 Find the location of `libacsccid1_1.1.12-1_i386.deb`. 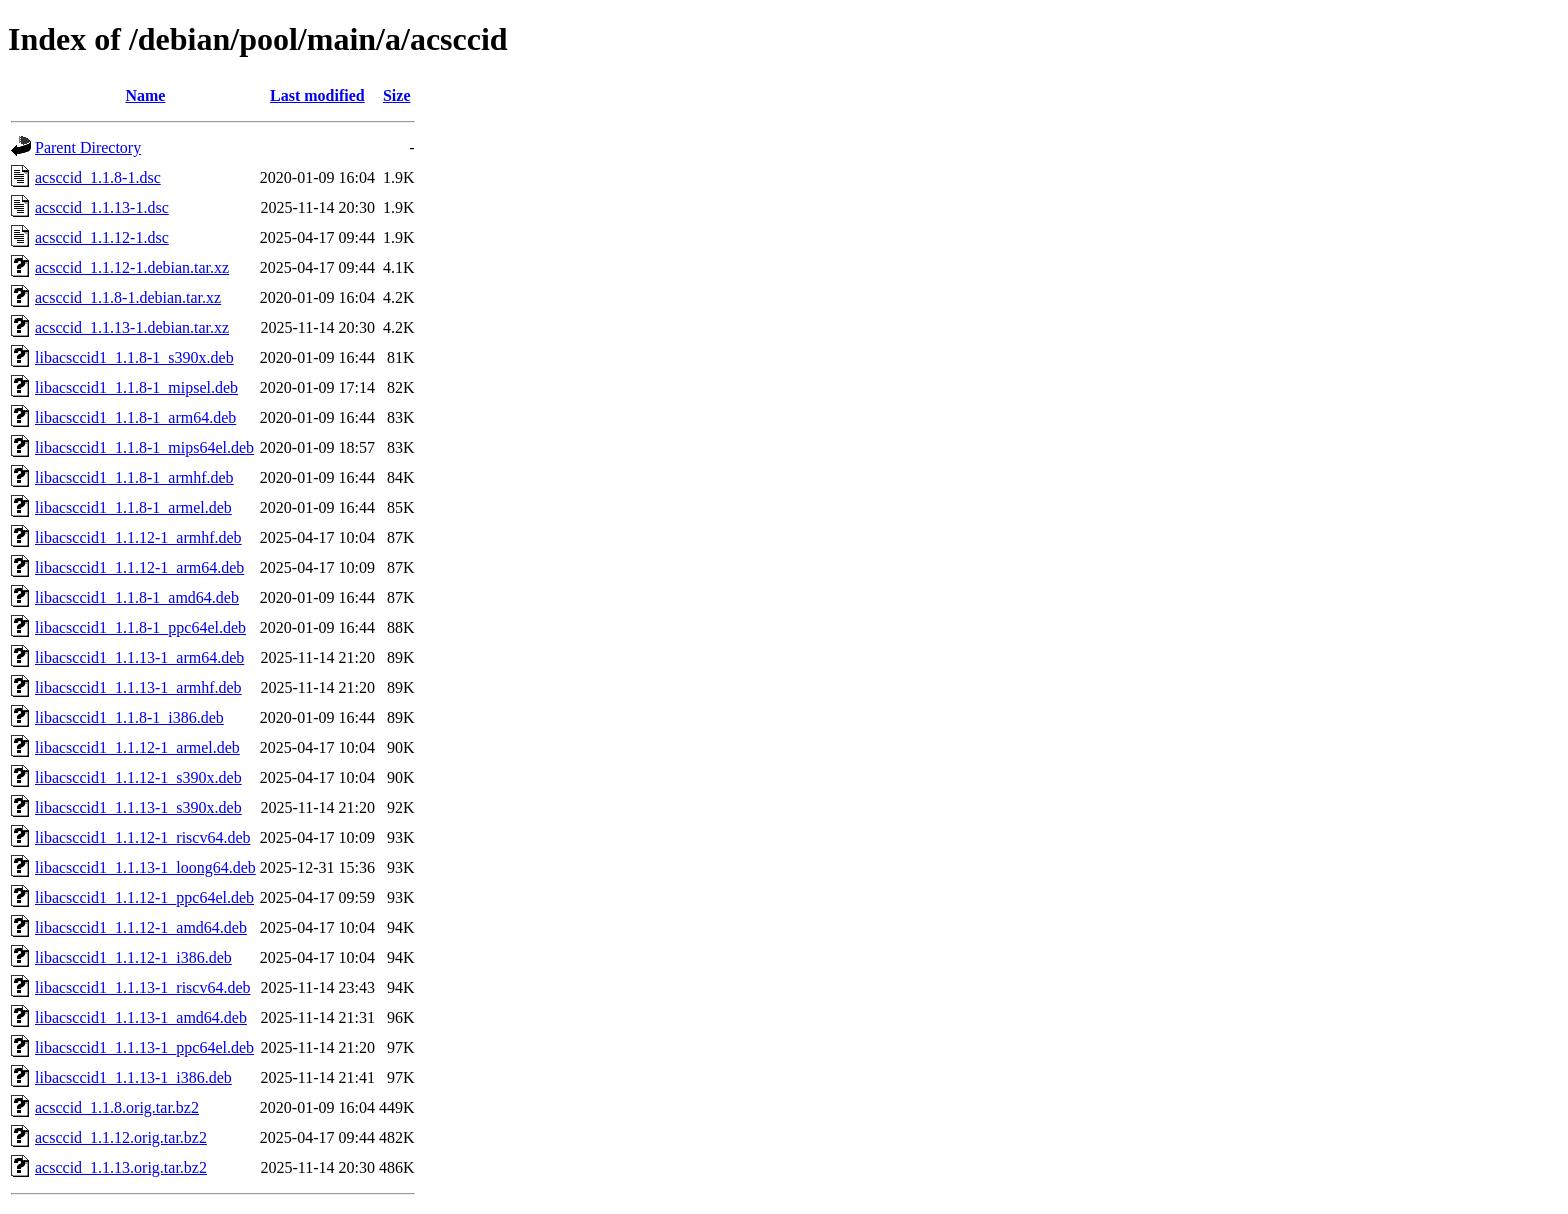

libacsccid1_1.1.12-1_i386.deb is located at coordinates (133, 957).